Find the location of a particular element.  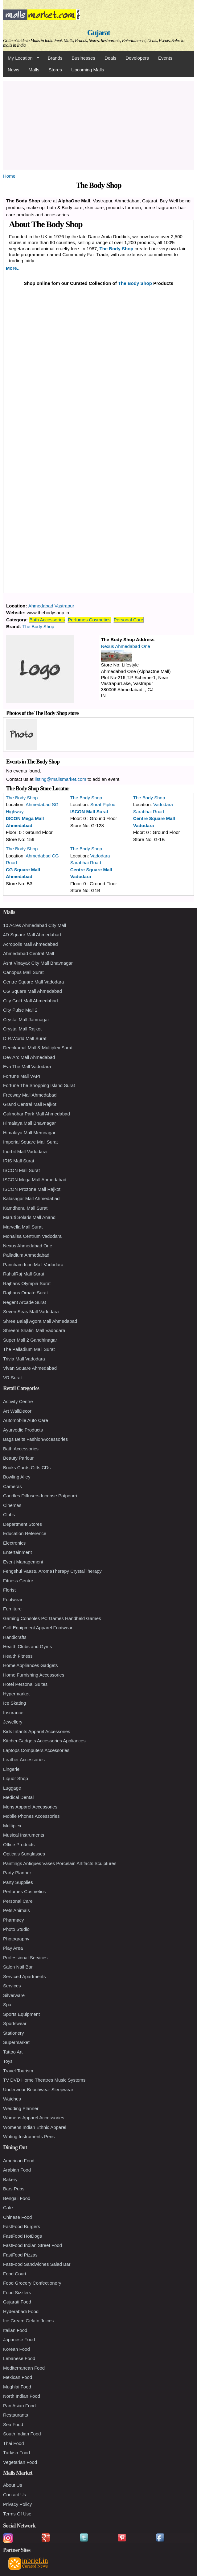

Korean Food is located at coordinates (16, 2349).